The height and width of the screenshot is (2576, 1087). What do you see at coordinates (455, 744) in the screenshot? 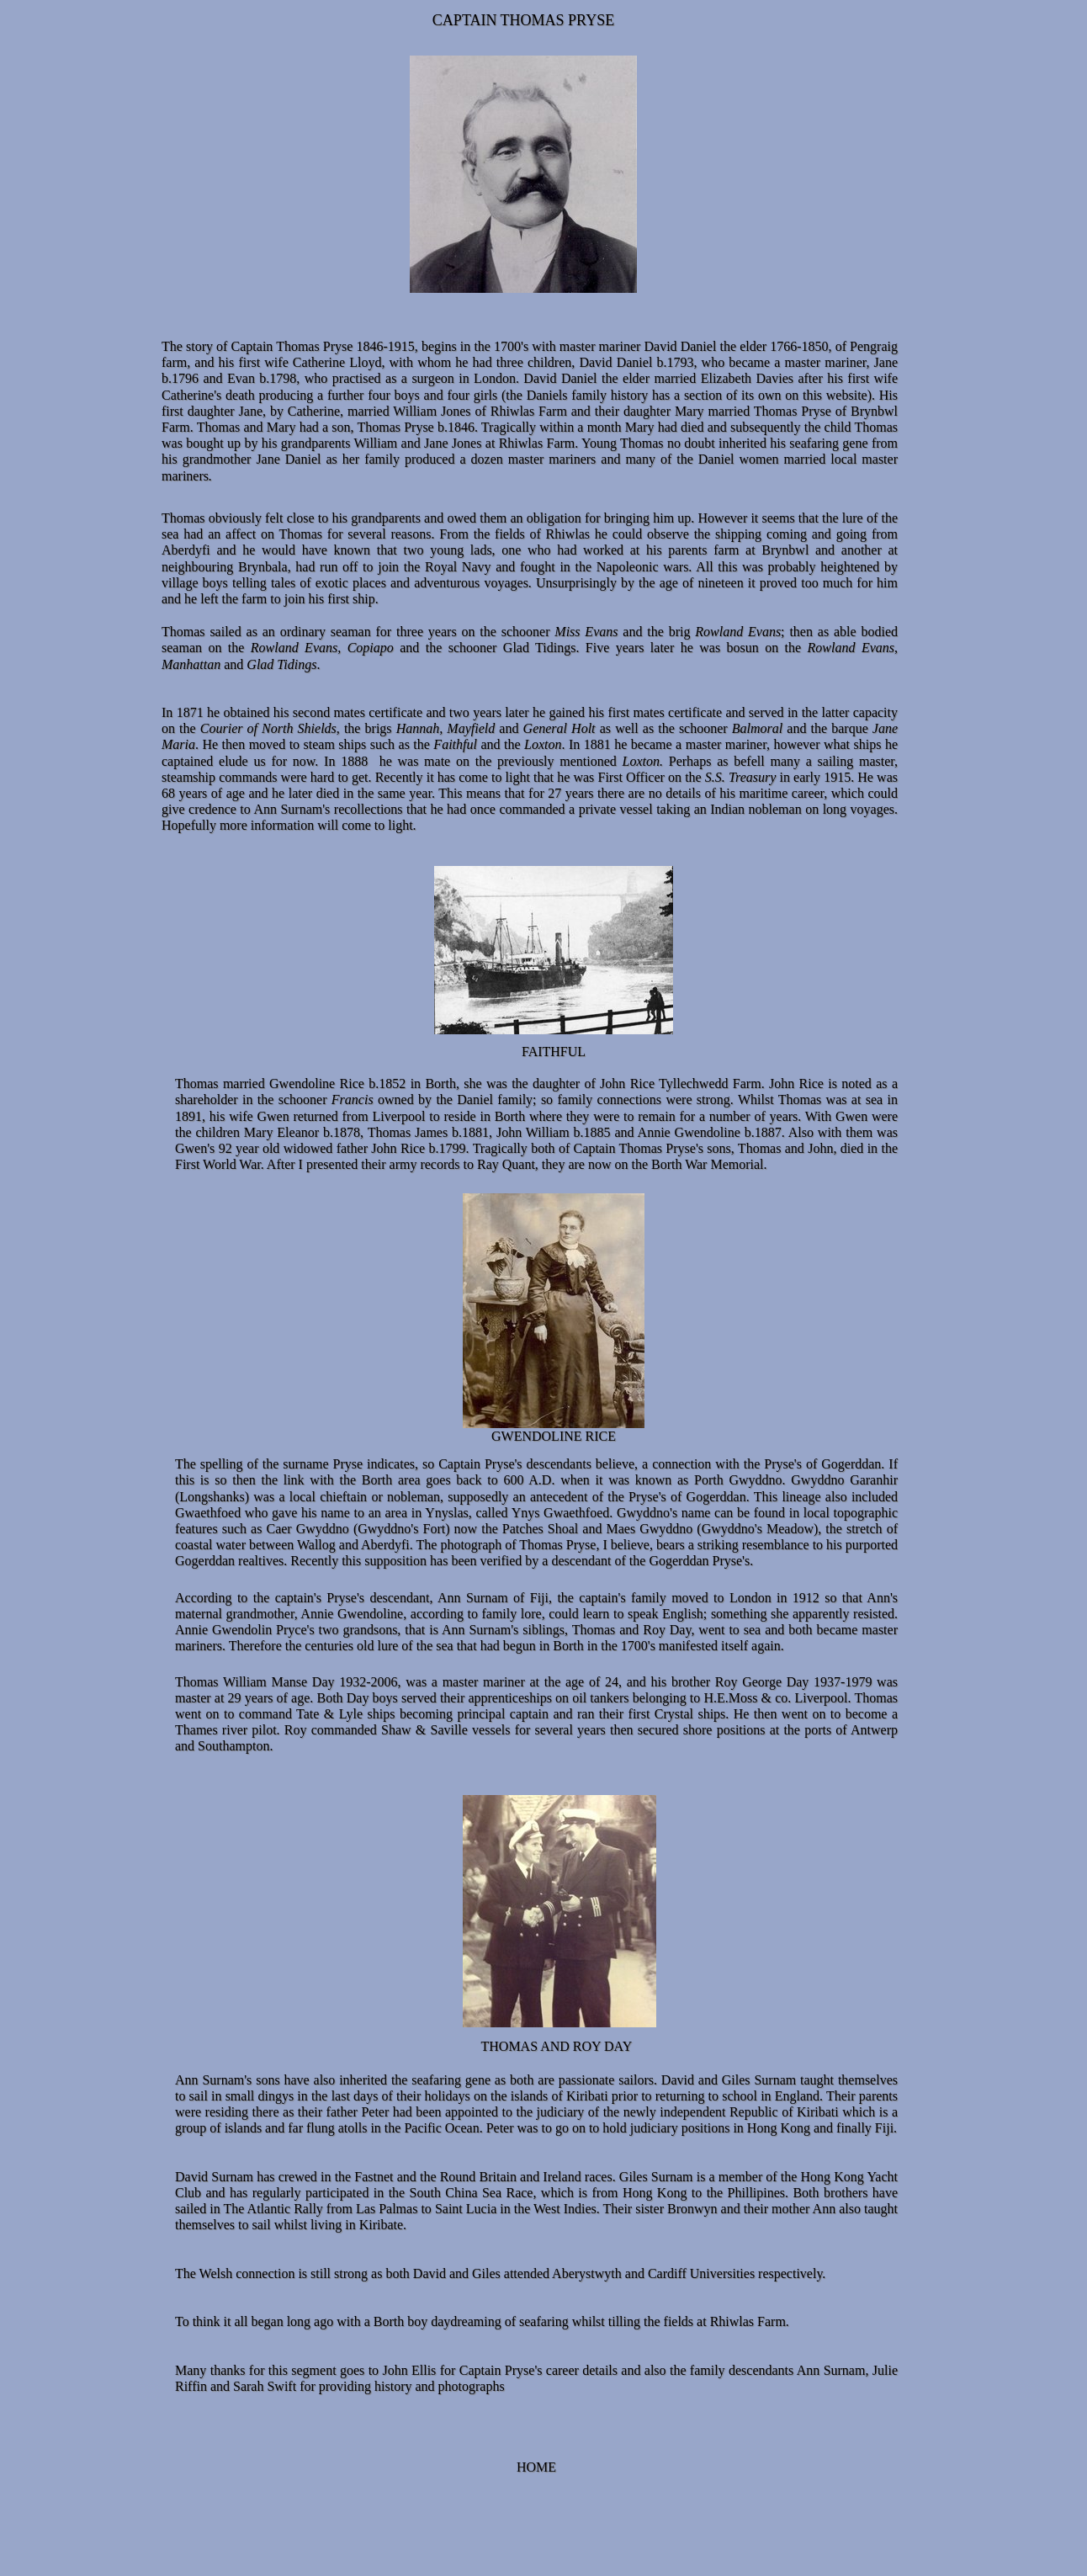
I see `Faithful` at bounding box center [455, 744].